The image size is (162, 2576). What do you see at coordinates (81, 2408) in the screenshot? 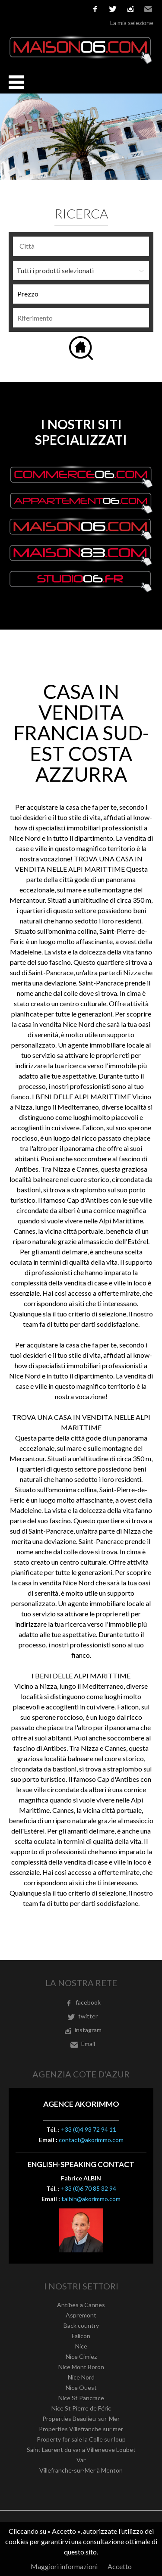
I see `Nice St Pierre de Féric` at bounding box center [81, 2408].